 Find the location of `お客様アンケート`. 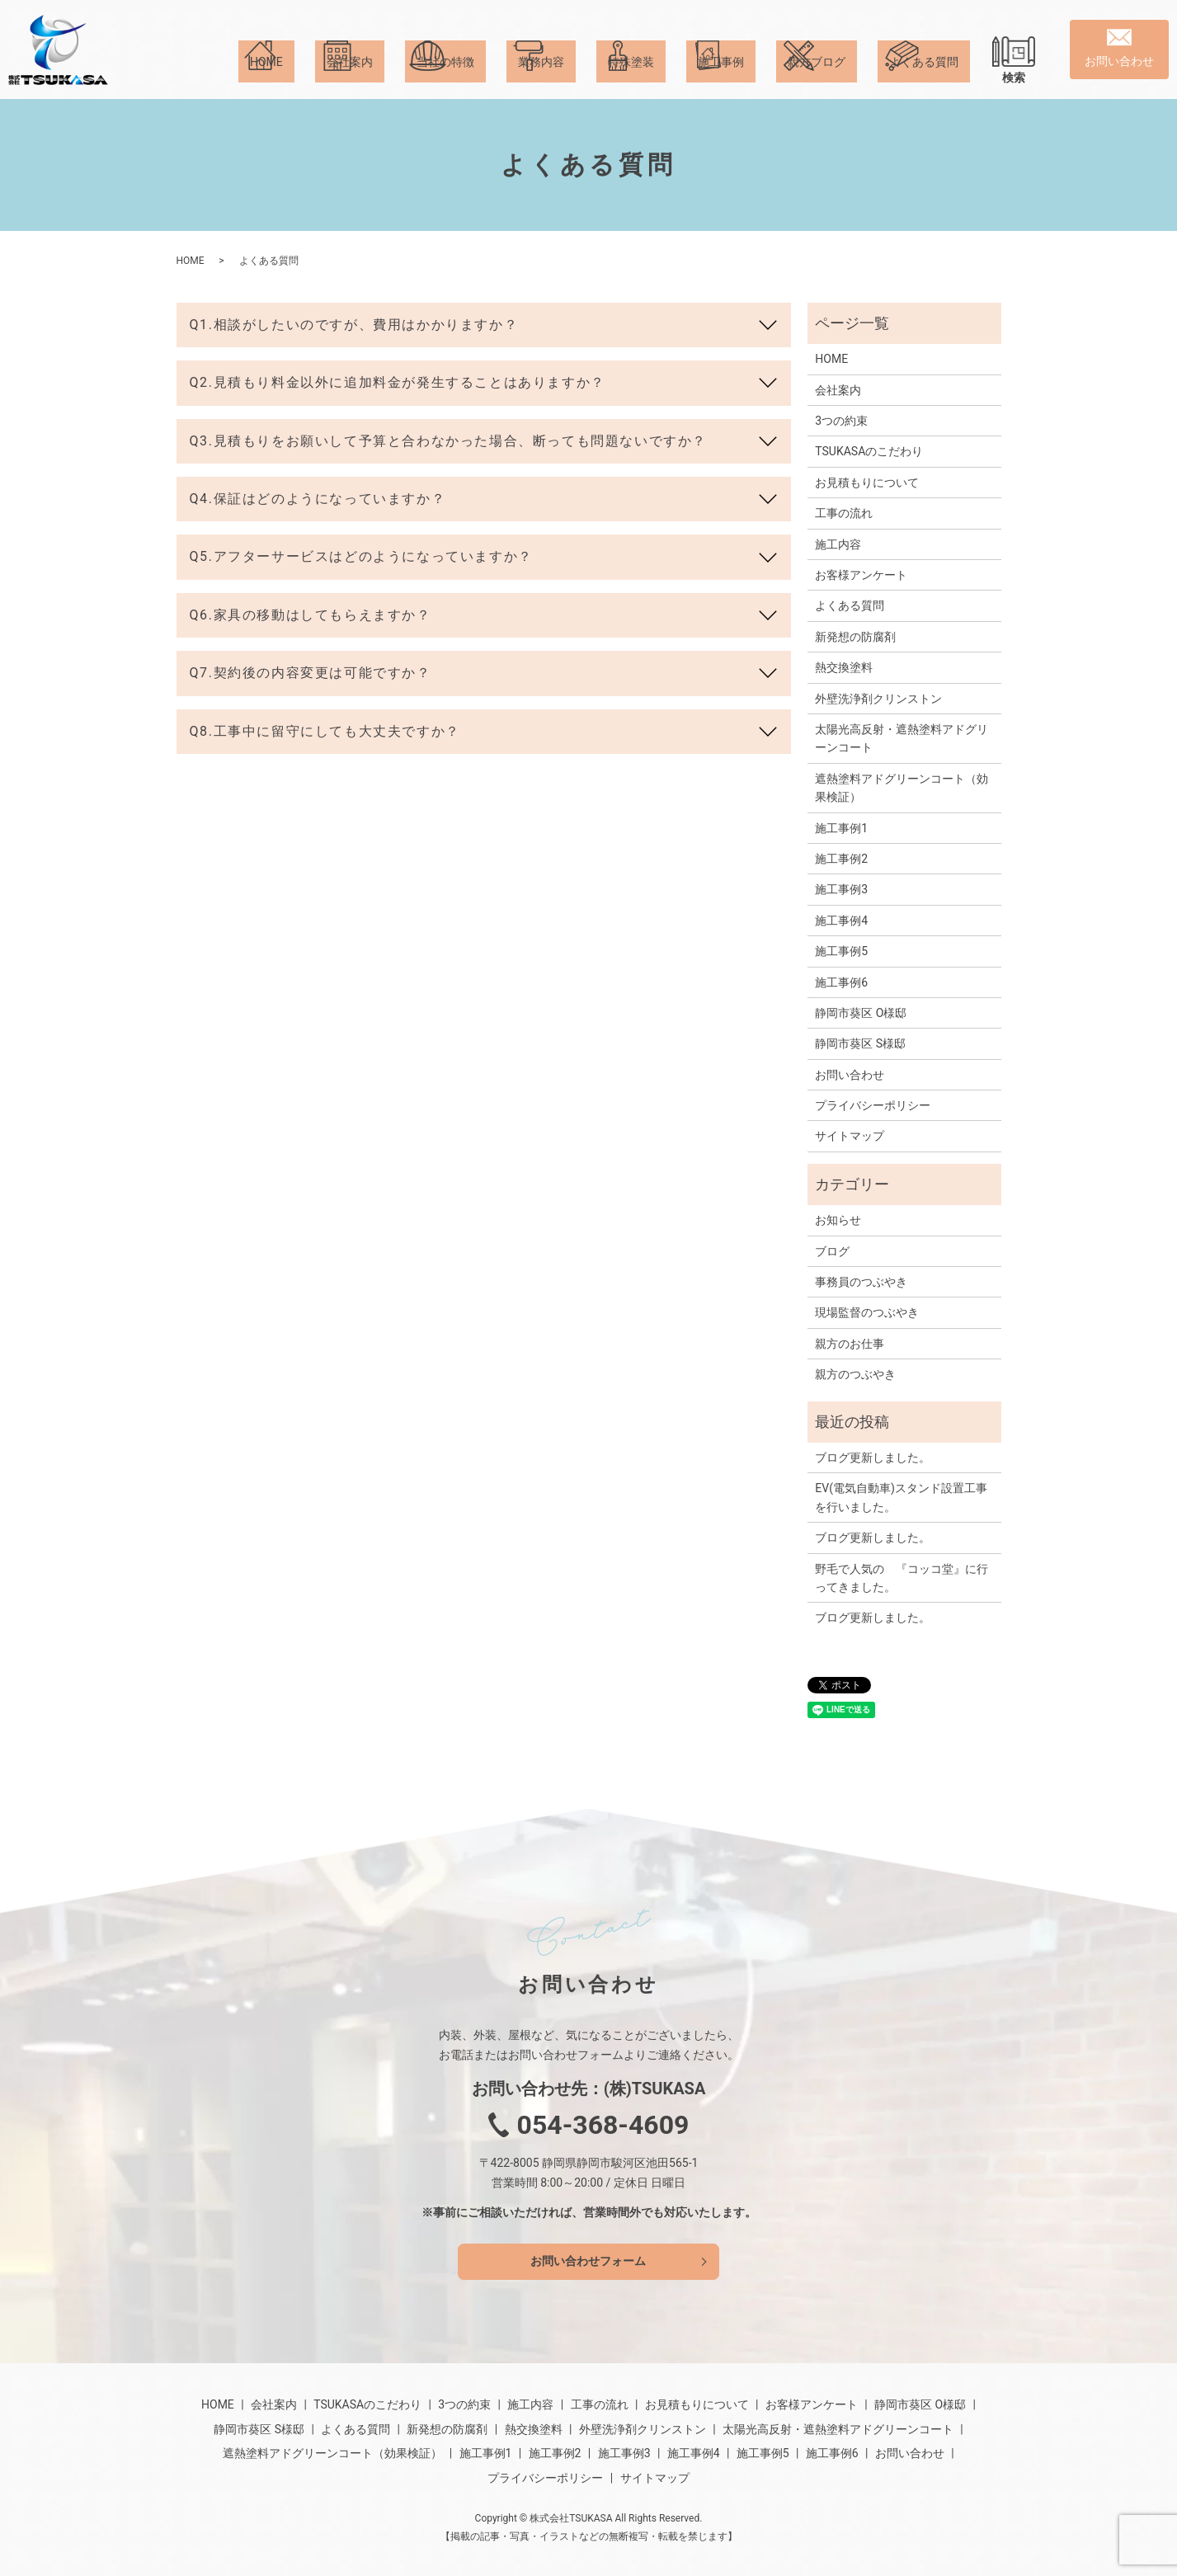

お客様アンケート is located at coordinates (861, 575).